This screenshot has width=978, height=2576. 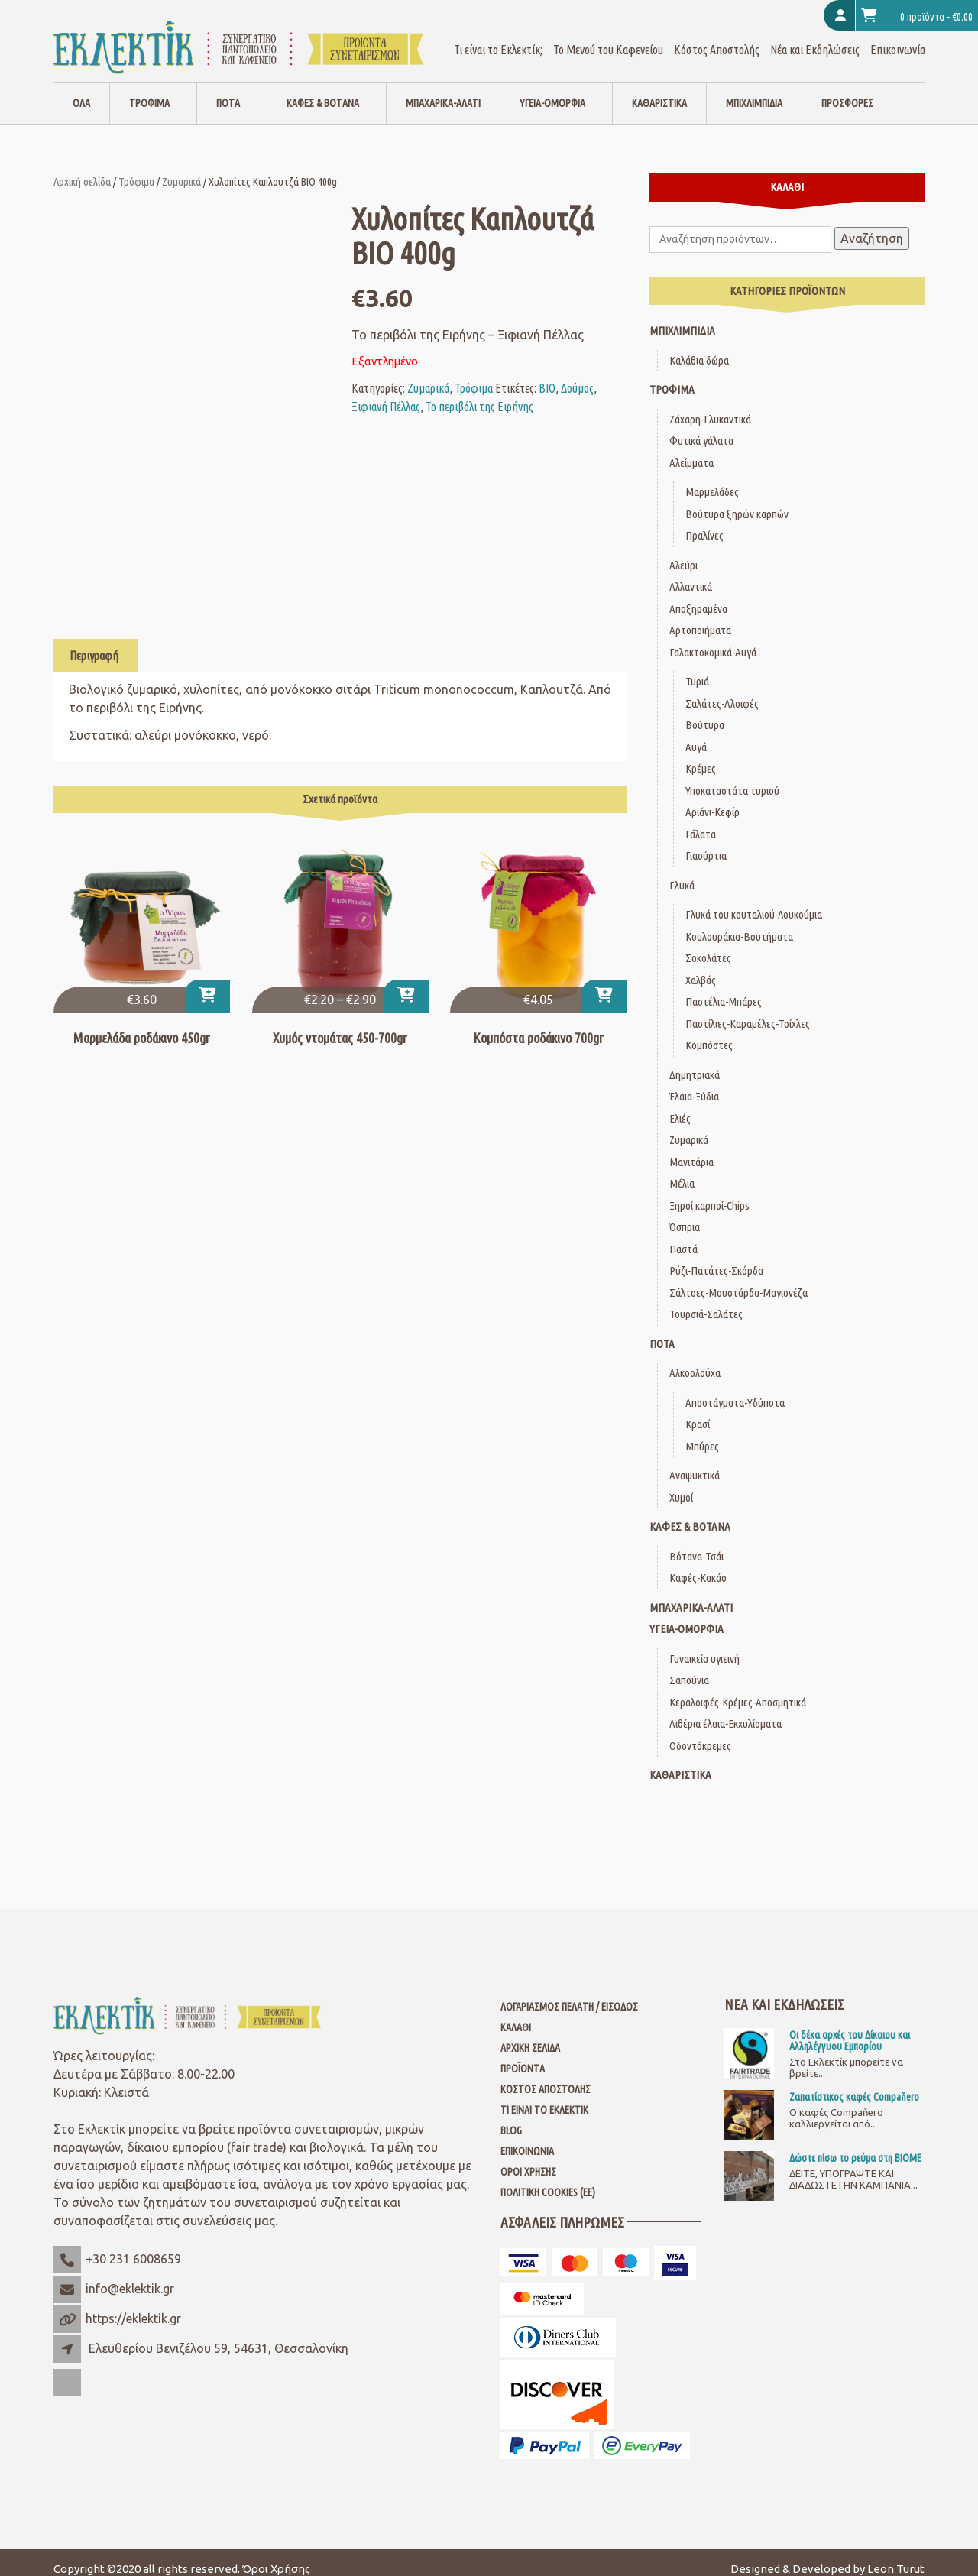 I want to click on Σαπούνια, so click(x=689, y=1667).